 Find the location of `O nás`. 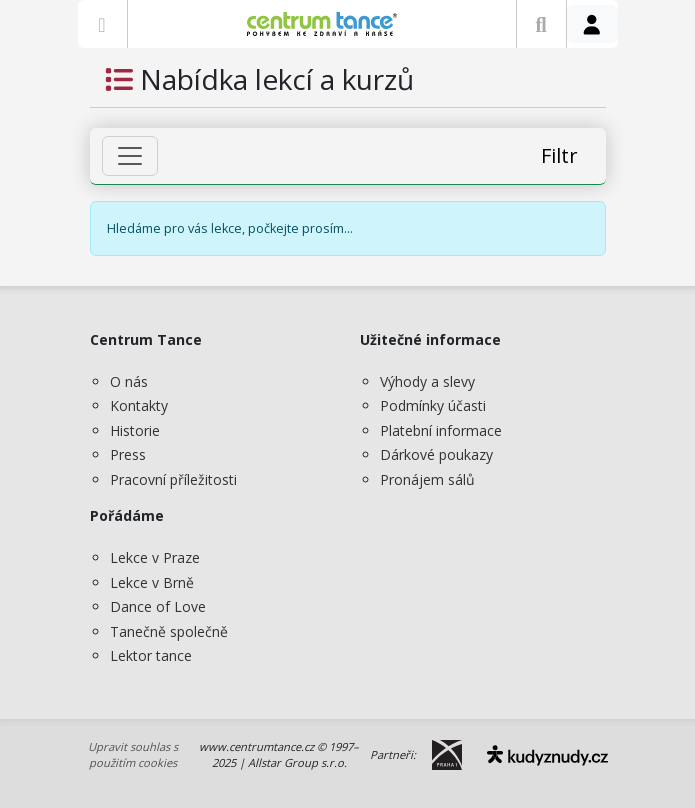

O nás is located at coordinates (129, 381).